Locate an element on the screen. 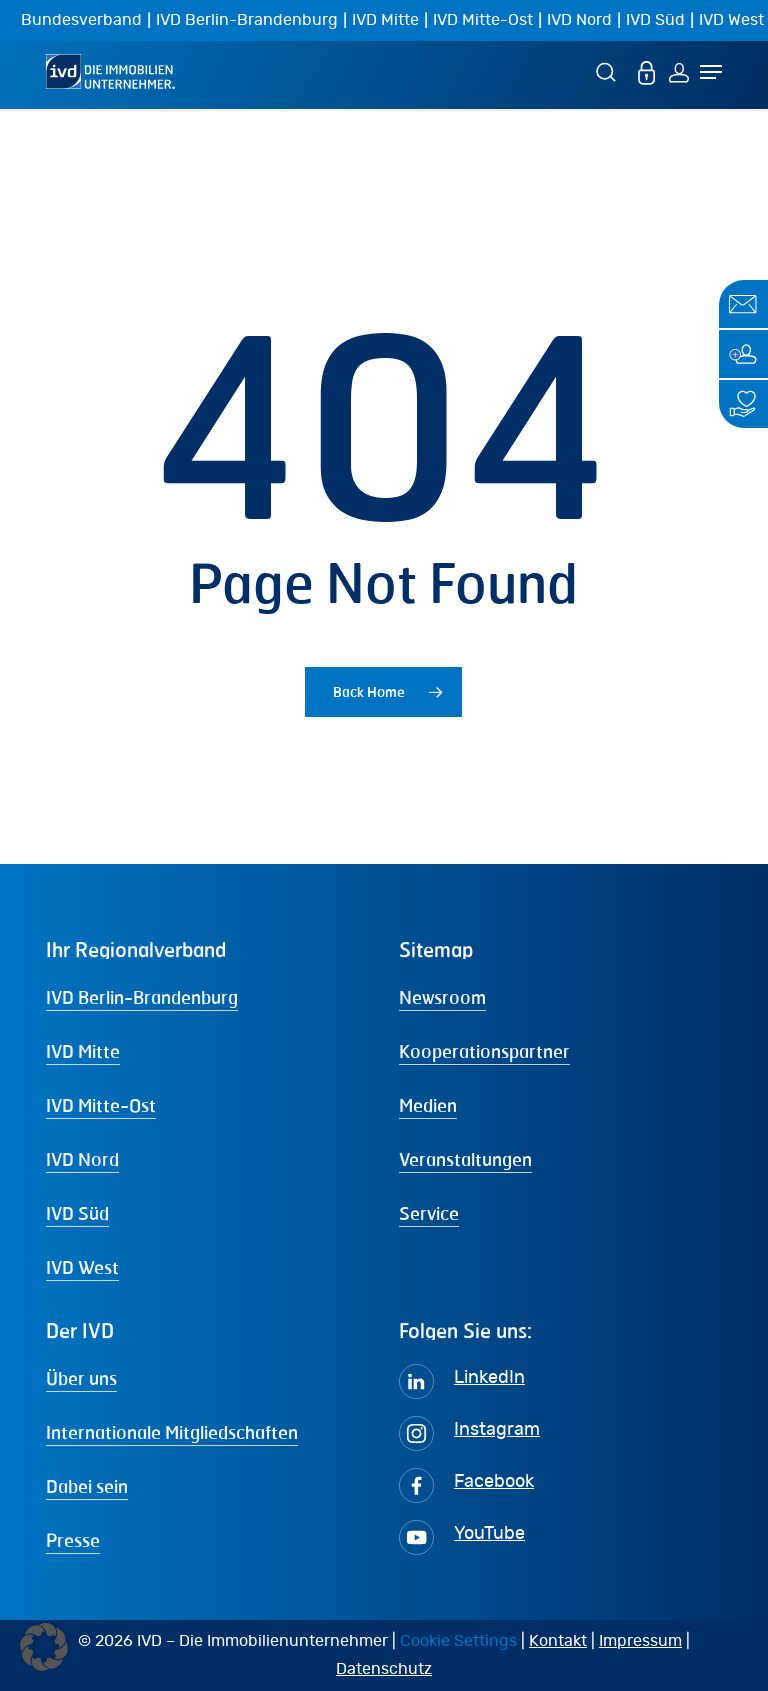 This screenshot has height=1691, width=768. IVD Süd is located at coordinates (655, 20).